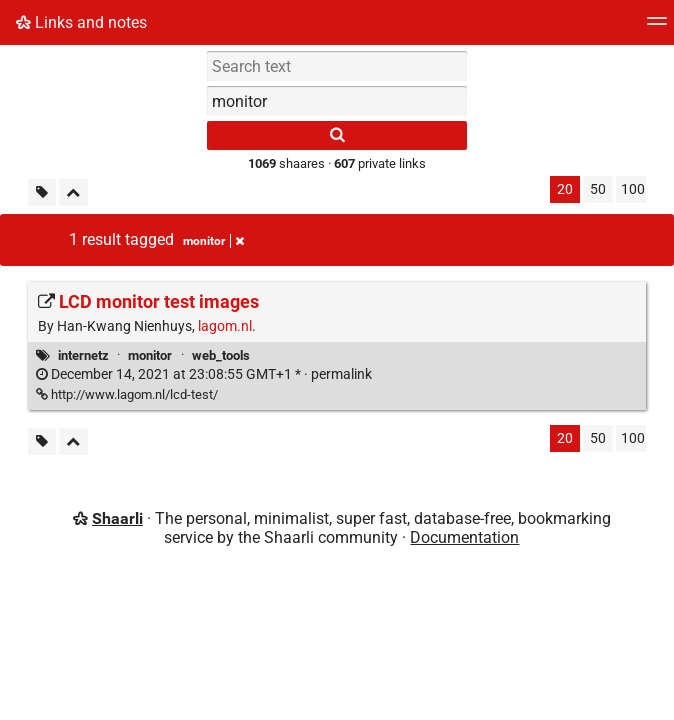 This screenshot has width=674, height=720. What do you see at coordinates (127, 394) in the screenshot?
I see `http://www.lagom.nl/lcd-test/ [LCD monitor test images]` at bounding box center [127, 394].